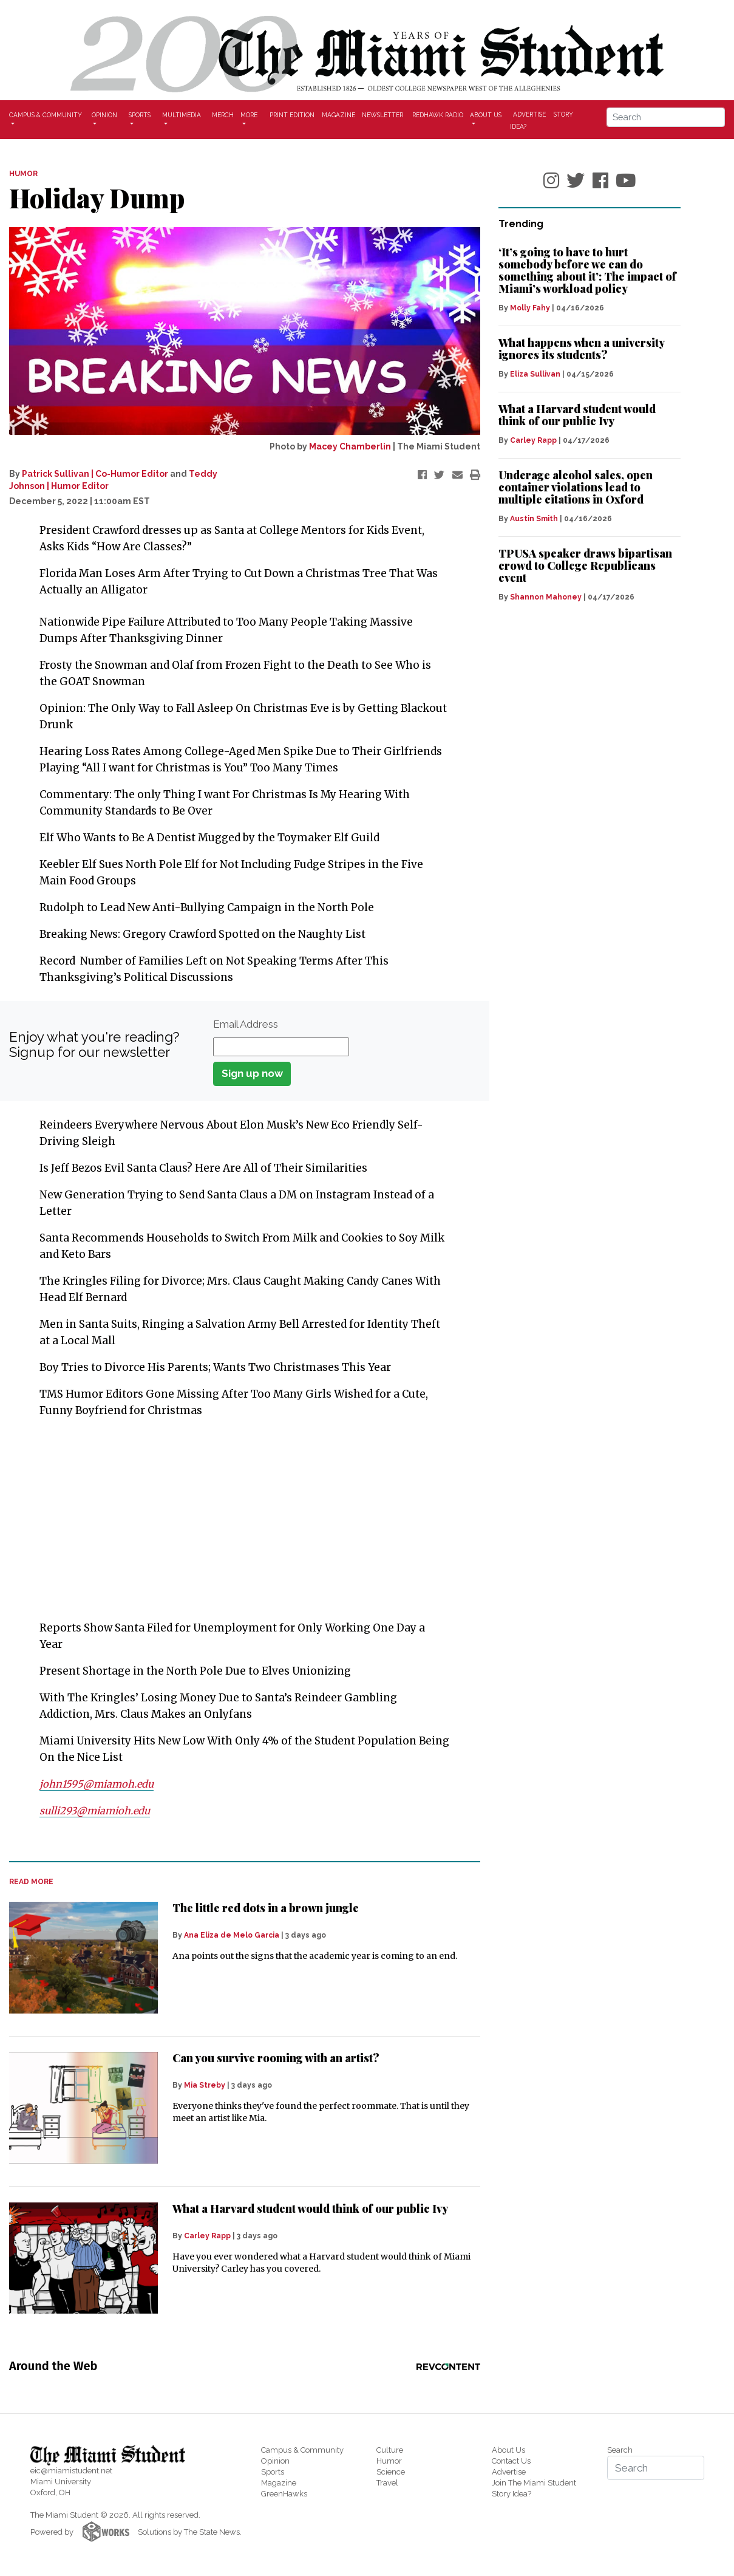 The image size is (734, 2576). What do you see at coordinates (71, 2470) in the screenshot?
I see `eic@miamistudent.net` at bounding box center [71, 2470].